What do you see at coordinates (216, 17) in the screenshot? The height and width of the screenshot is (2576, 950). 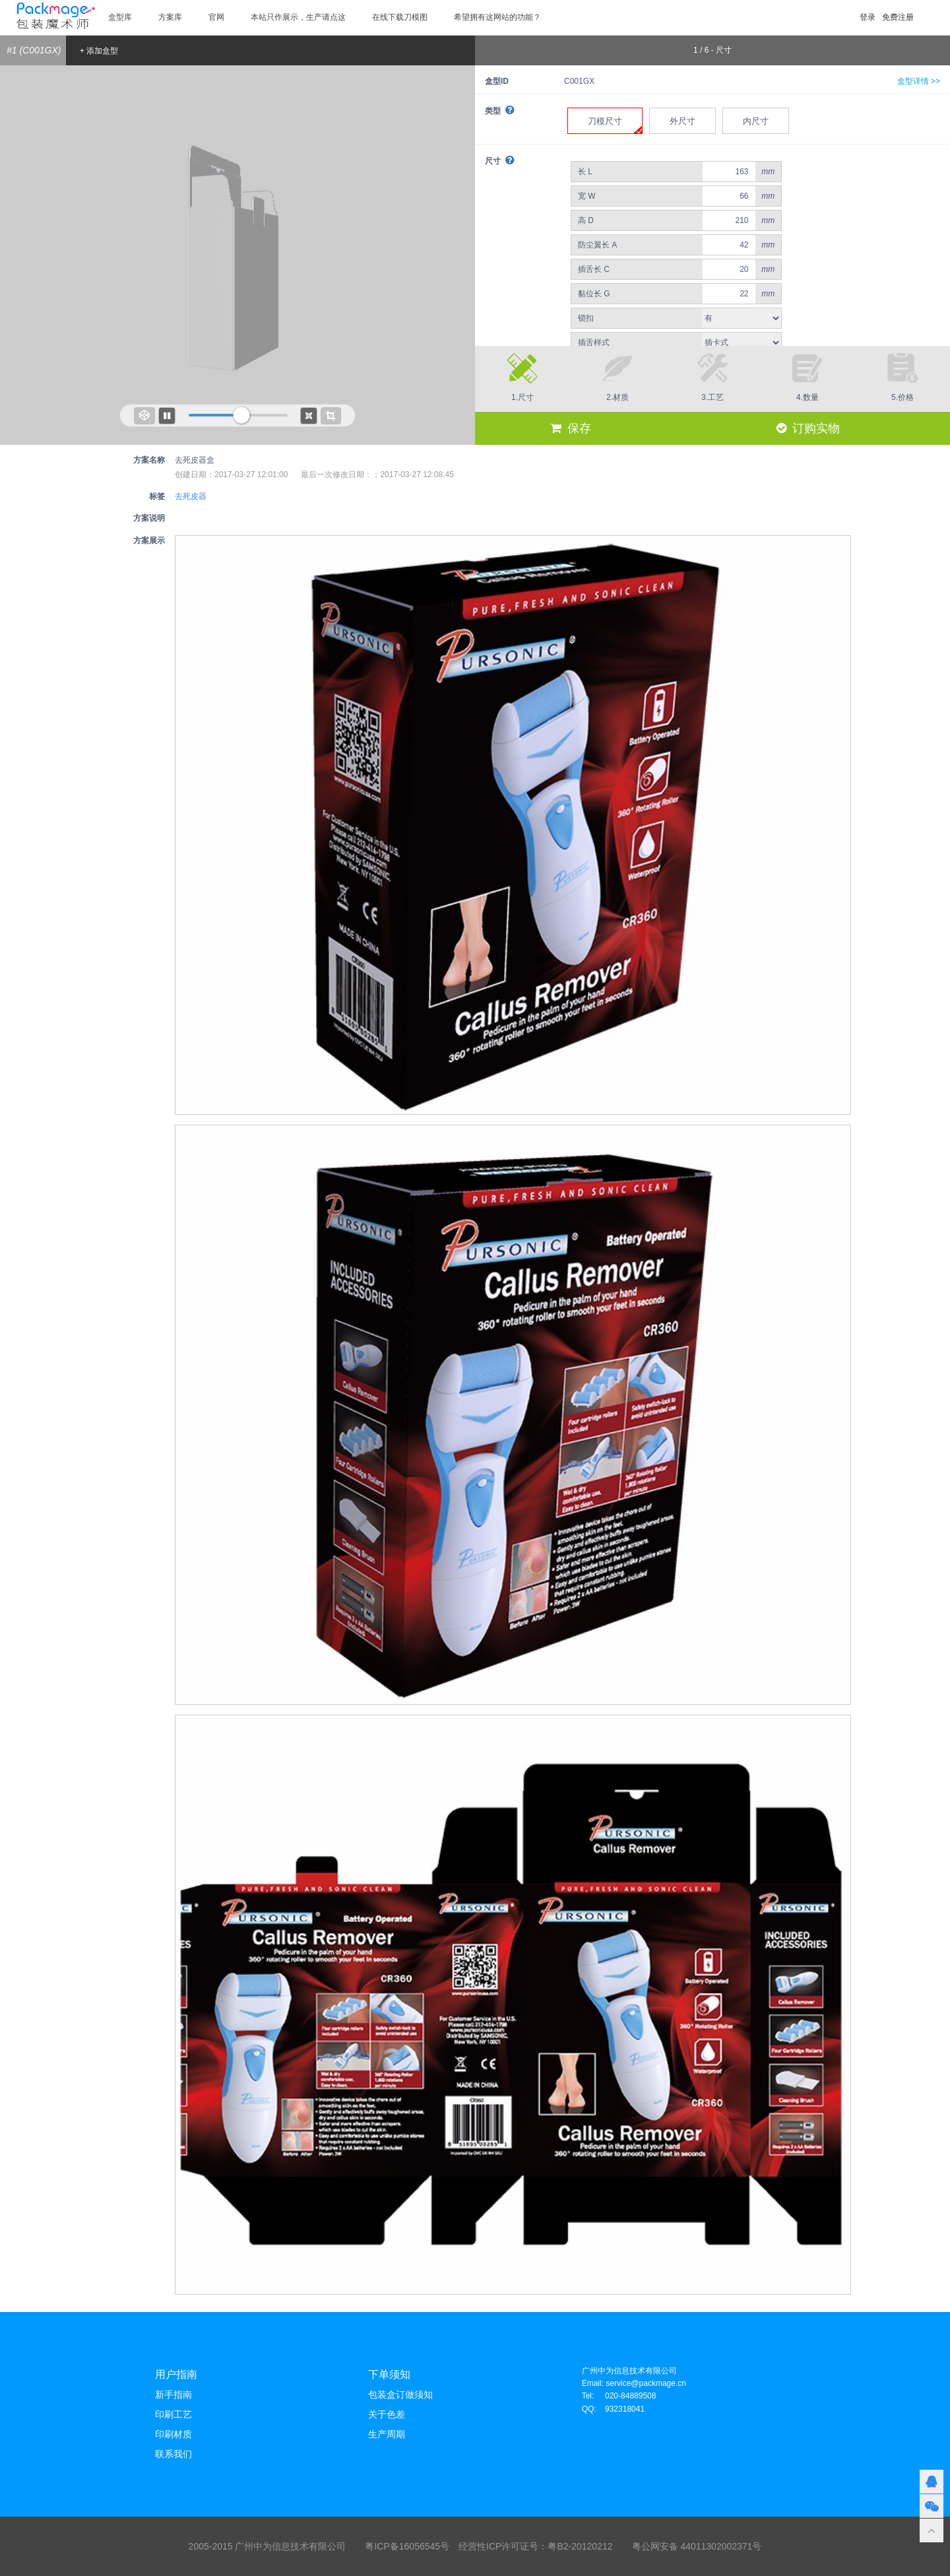 I see `官网` at bounding box center [216, 17].